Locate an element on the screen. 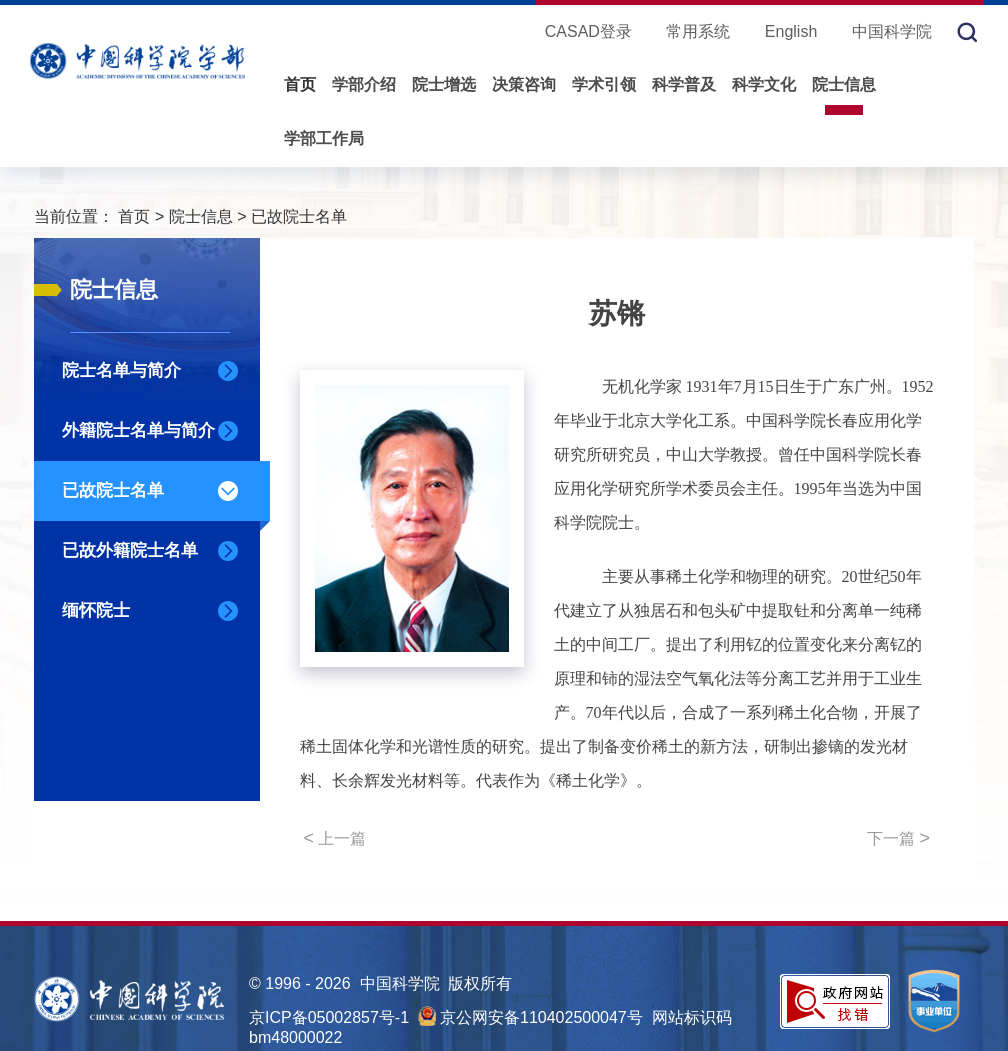  上一篇 is located at coordinates (335, 838).